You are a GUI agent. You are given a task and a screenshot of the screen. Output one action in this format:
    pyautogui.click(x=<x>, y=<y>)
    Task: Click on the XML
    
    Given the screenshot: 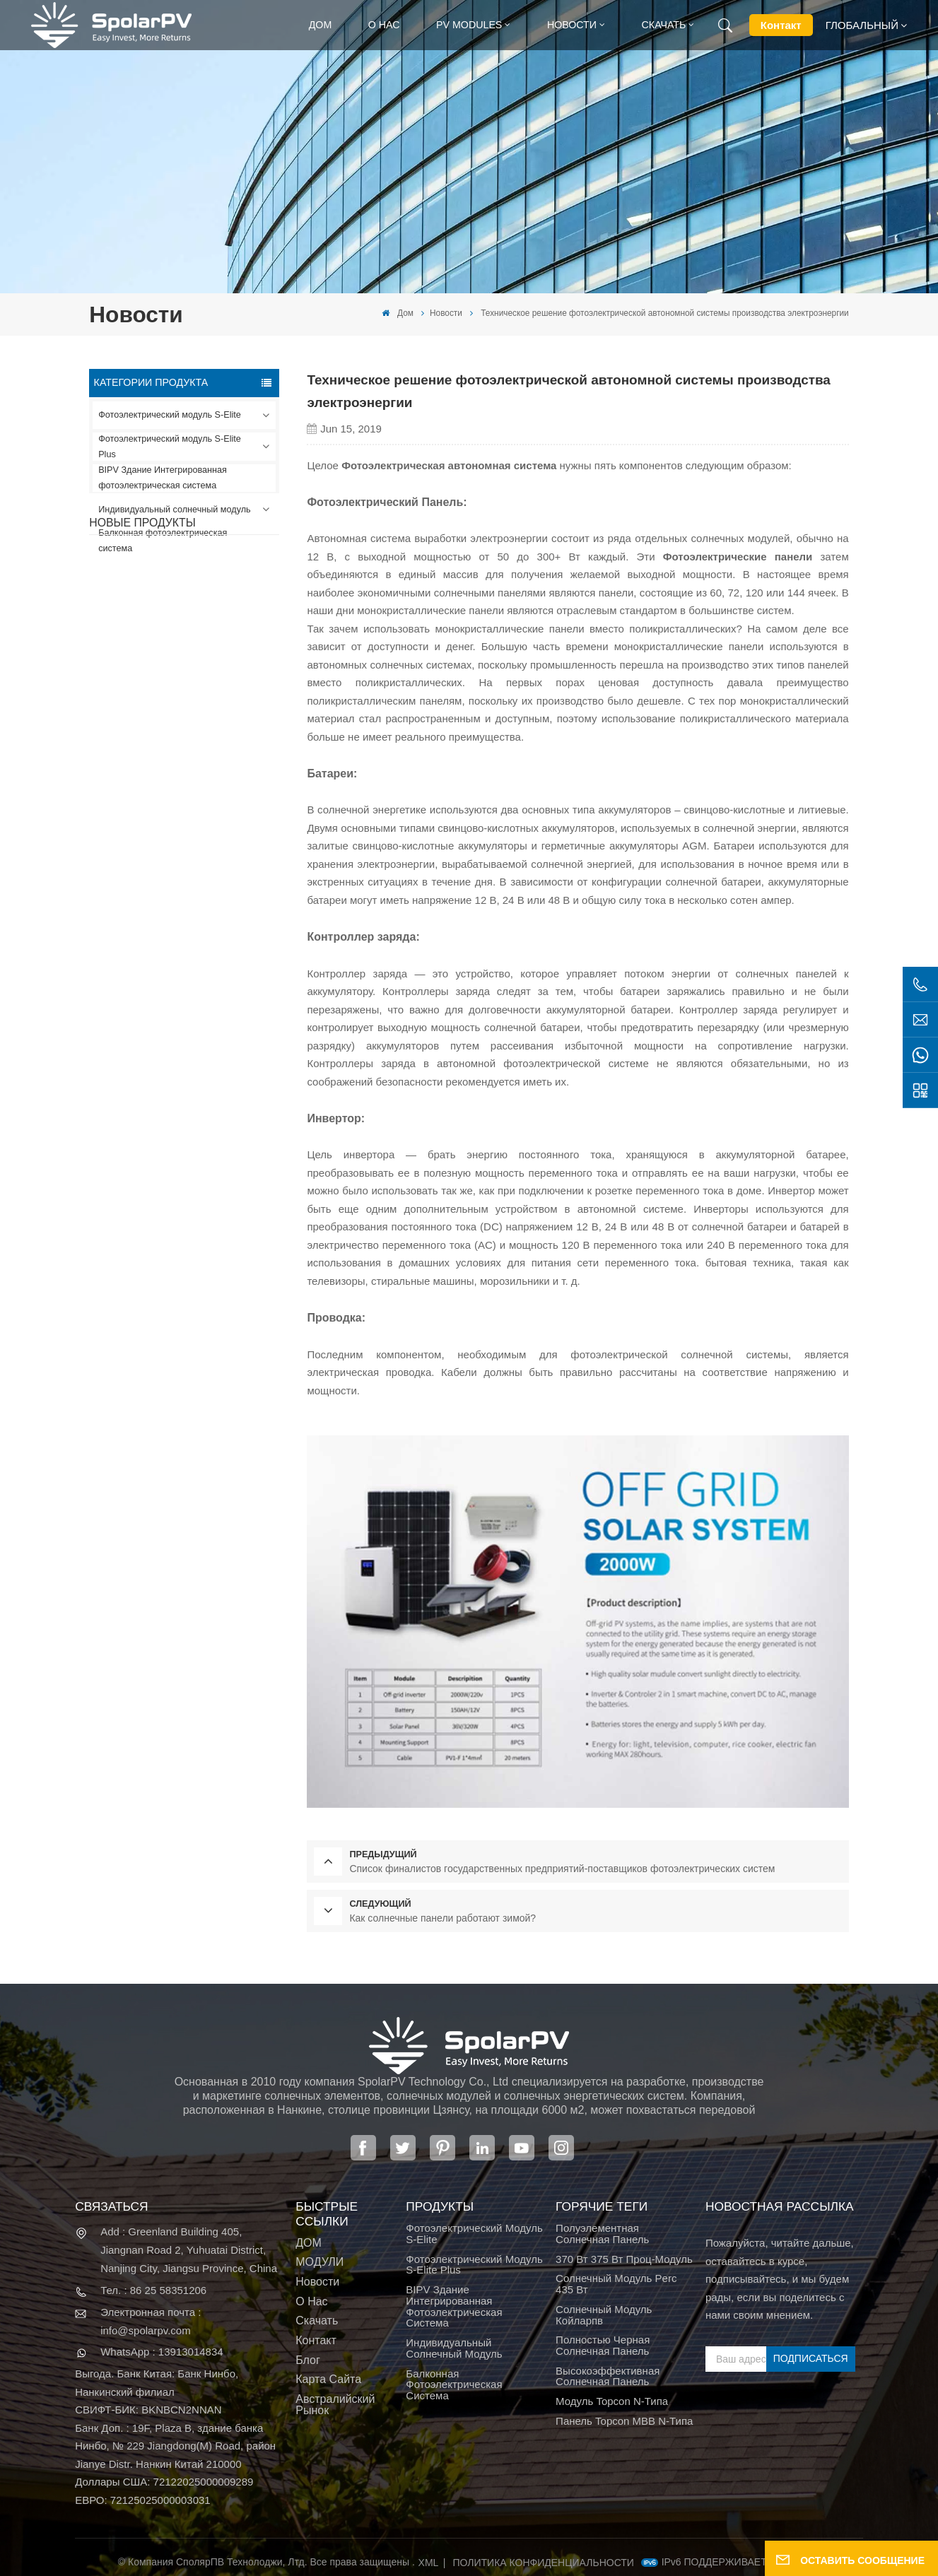 What is the action you would take?
    pyautogui.click(x=428, y=2562)
    